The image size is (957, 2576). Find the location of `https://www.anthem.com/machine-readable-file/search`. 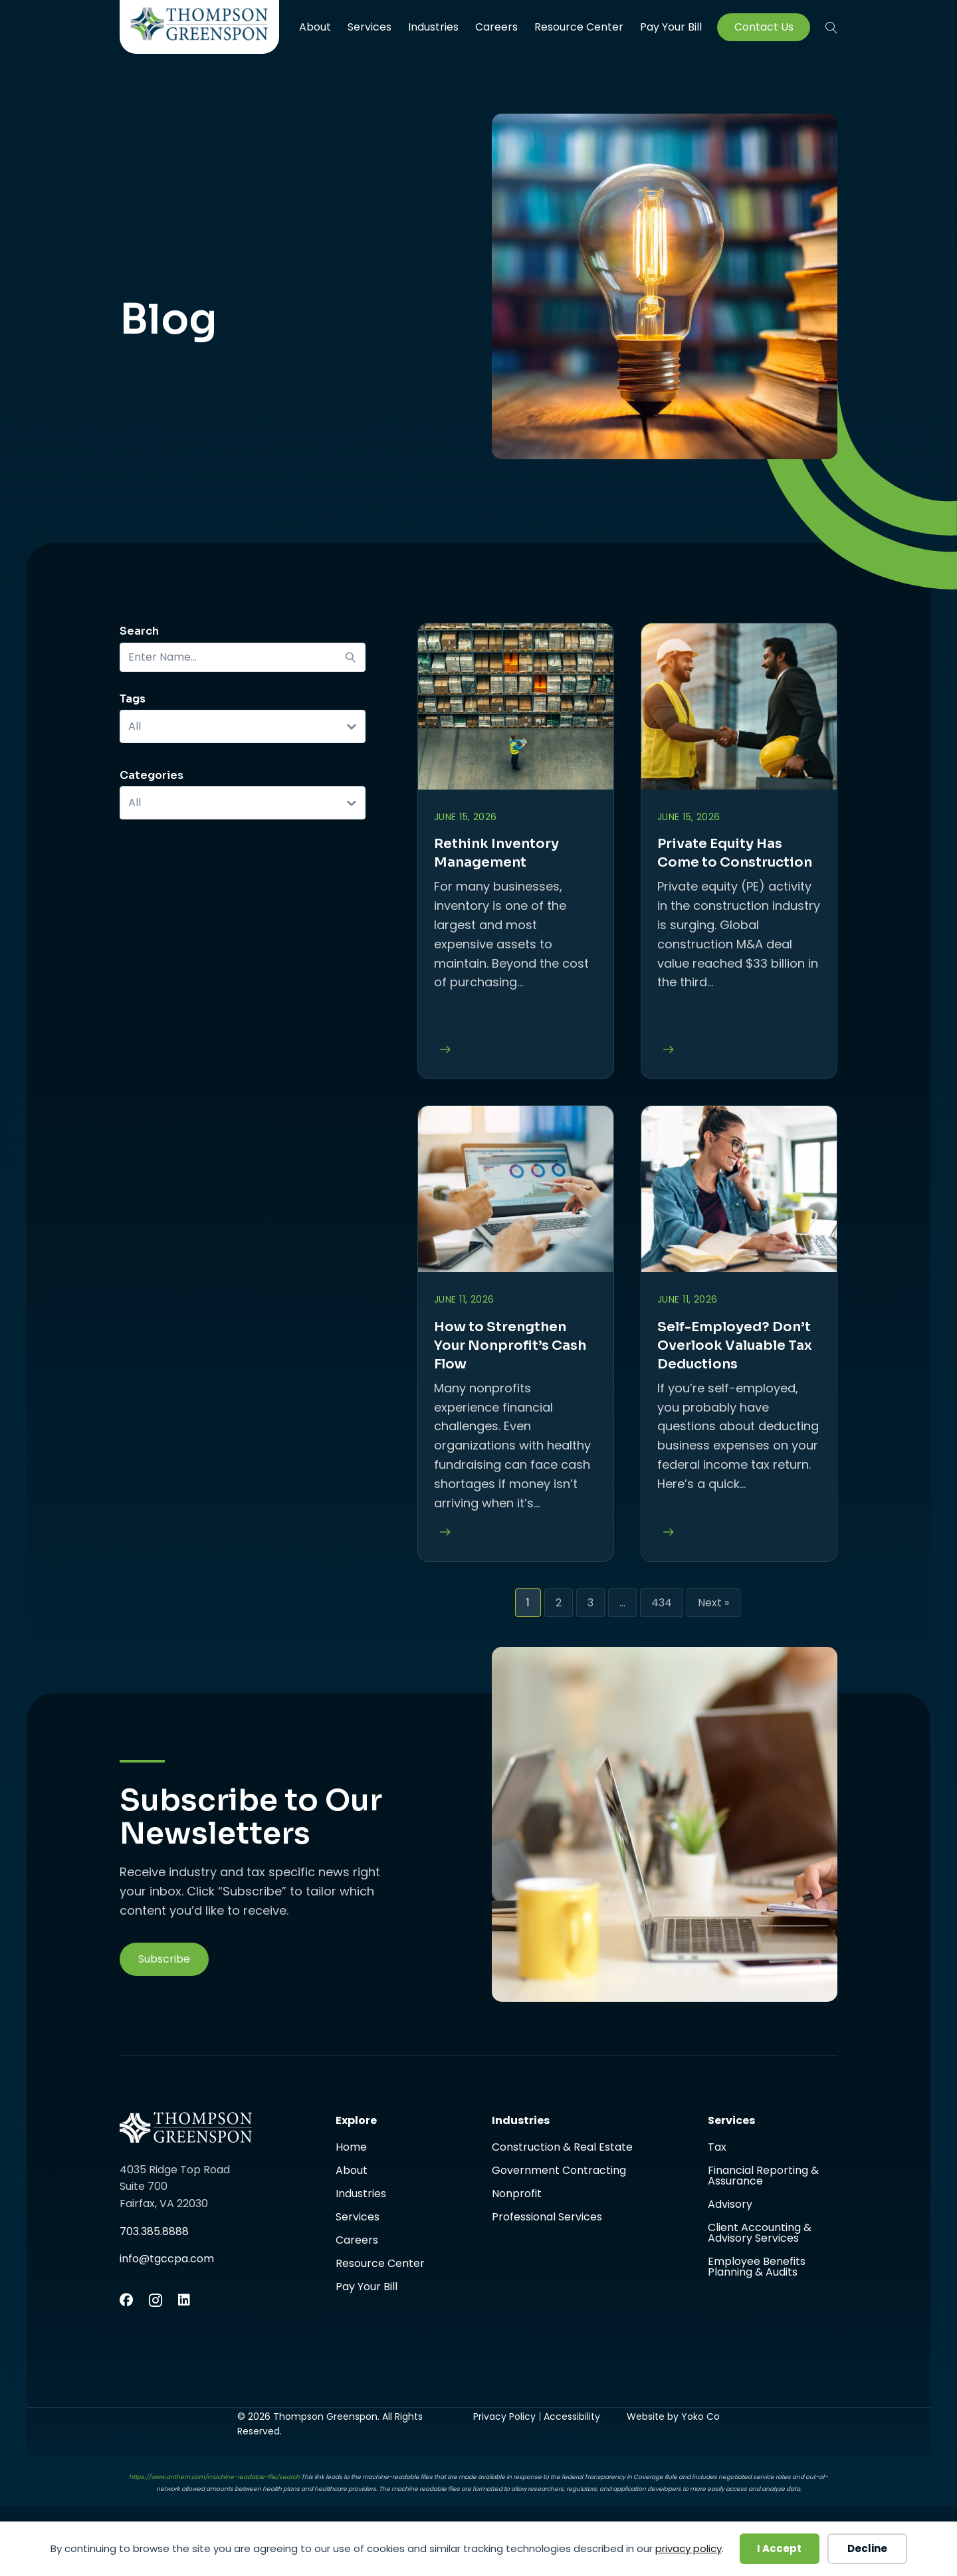

https://www.anthem.com/machine-readable-file/search is located at coordinates (214, 2477).